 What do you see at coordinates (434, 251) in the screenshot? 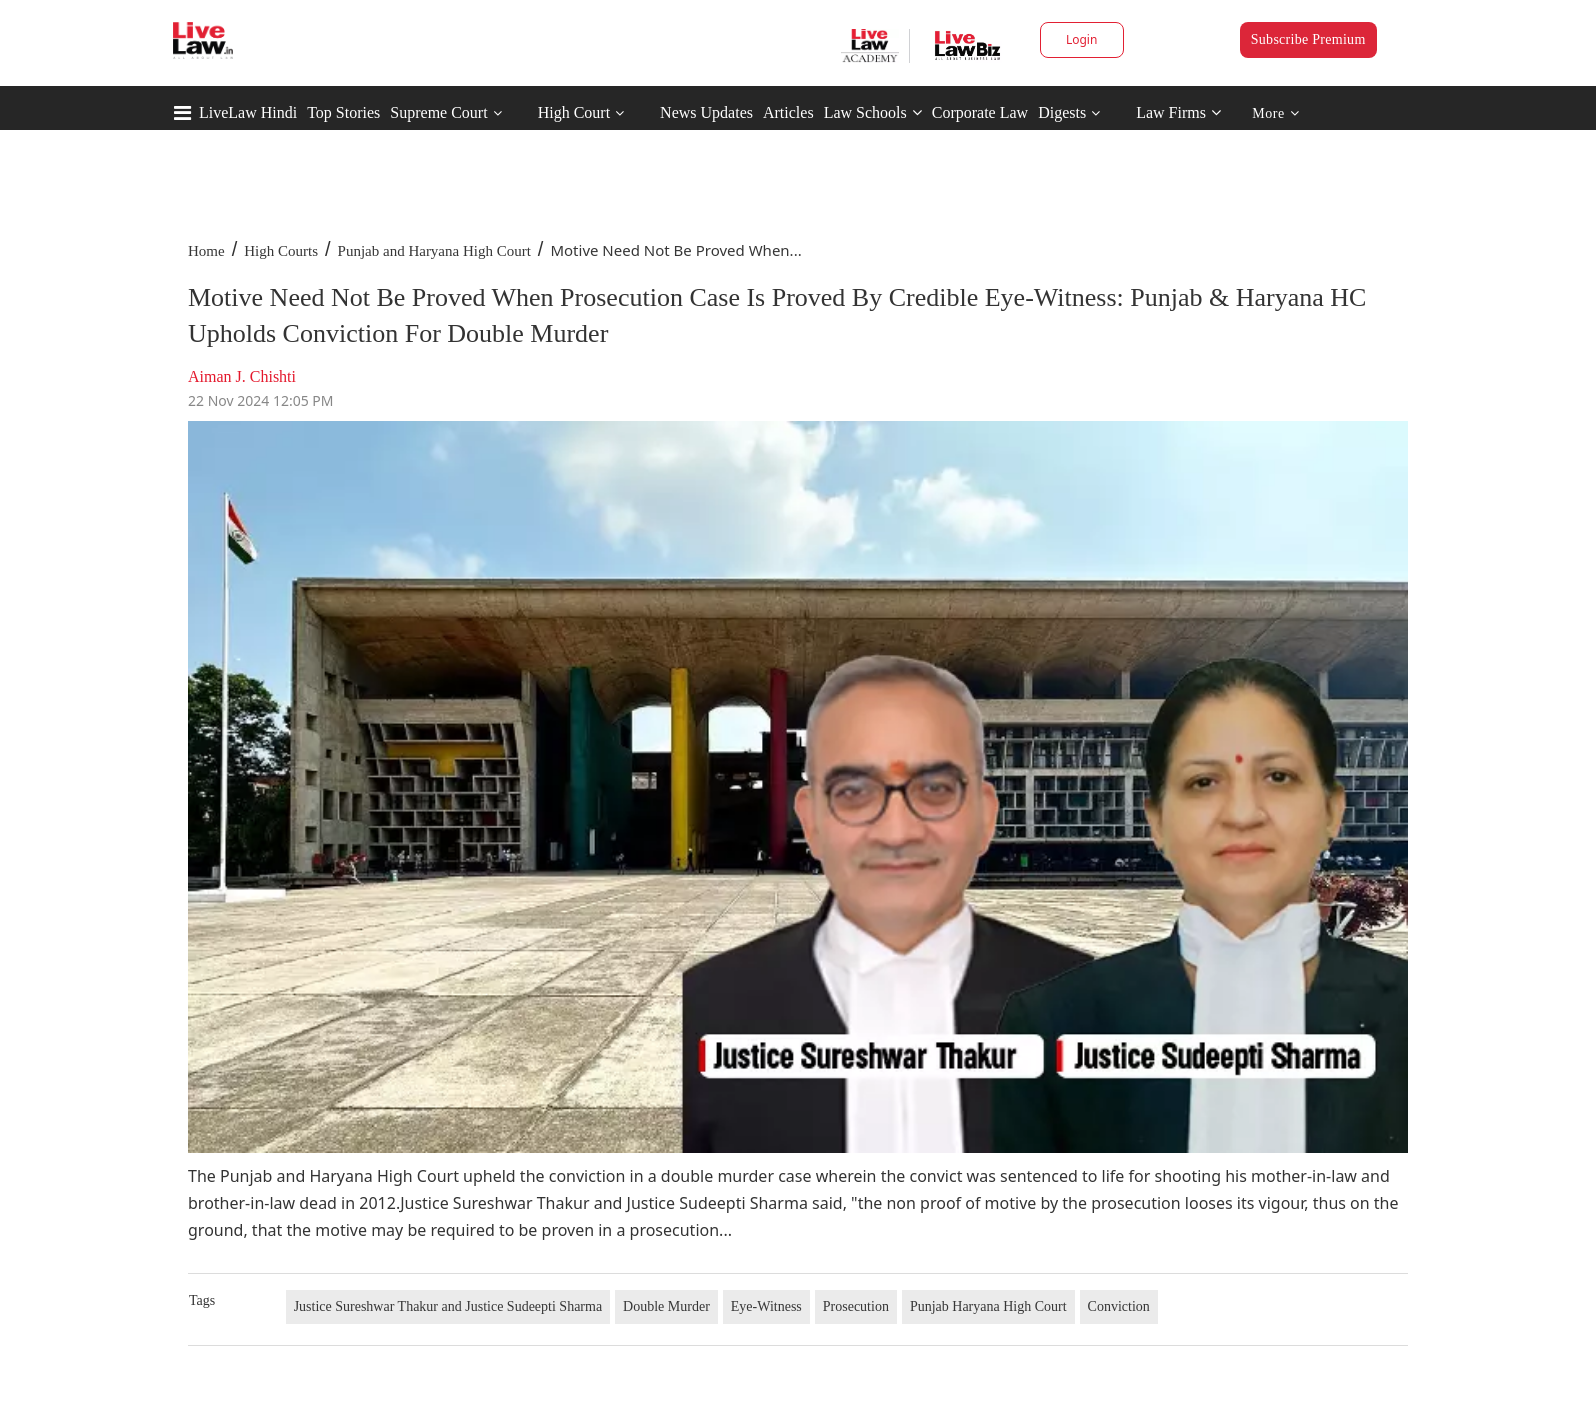
I see `Punjab and Haryana High Court` at bounding box center [434, 251].